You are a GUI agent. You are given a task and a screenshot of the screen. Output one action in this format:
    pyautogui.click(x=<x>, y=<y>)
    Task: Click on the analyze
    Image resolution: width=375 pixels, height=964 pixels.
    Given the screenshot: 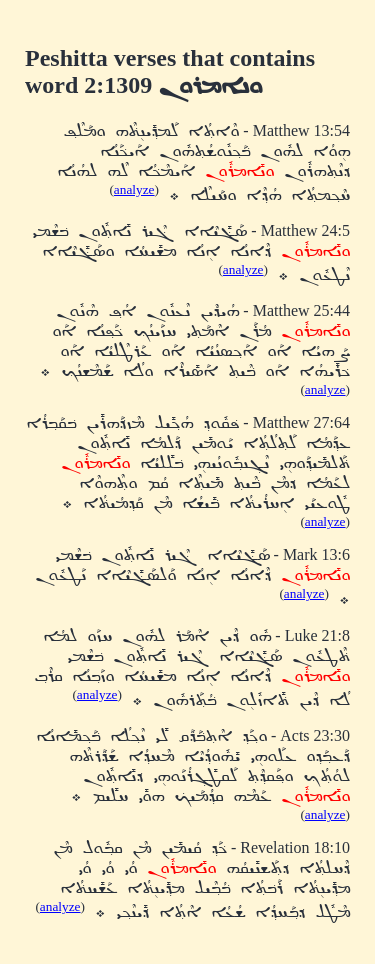 What is the action you would take?
    pyautogui.click(x=134, y=189)
    